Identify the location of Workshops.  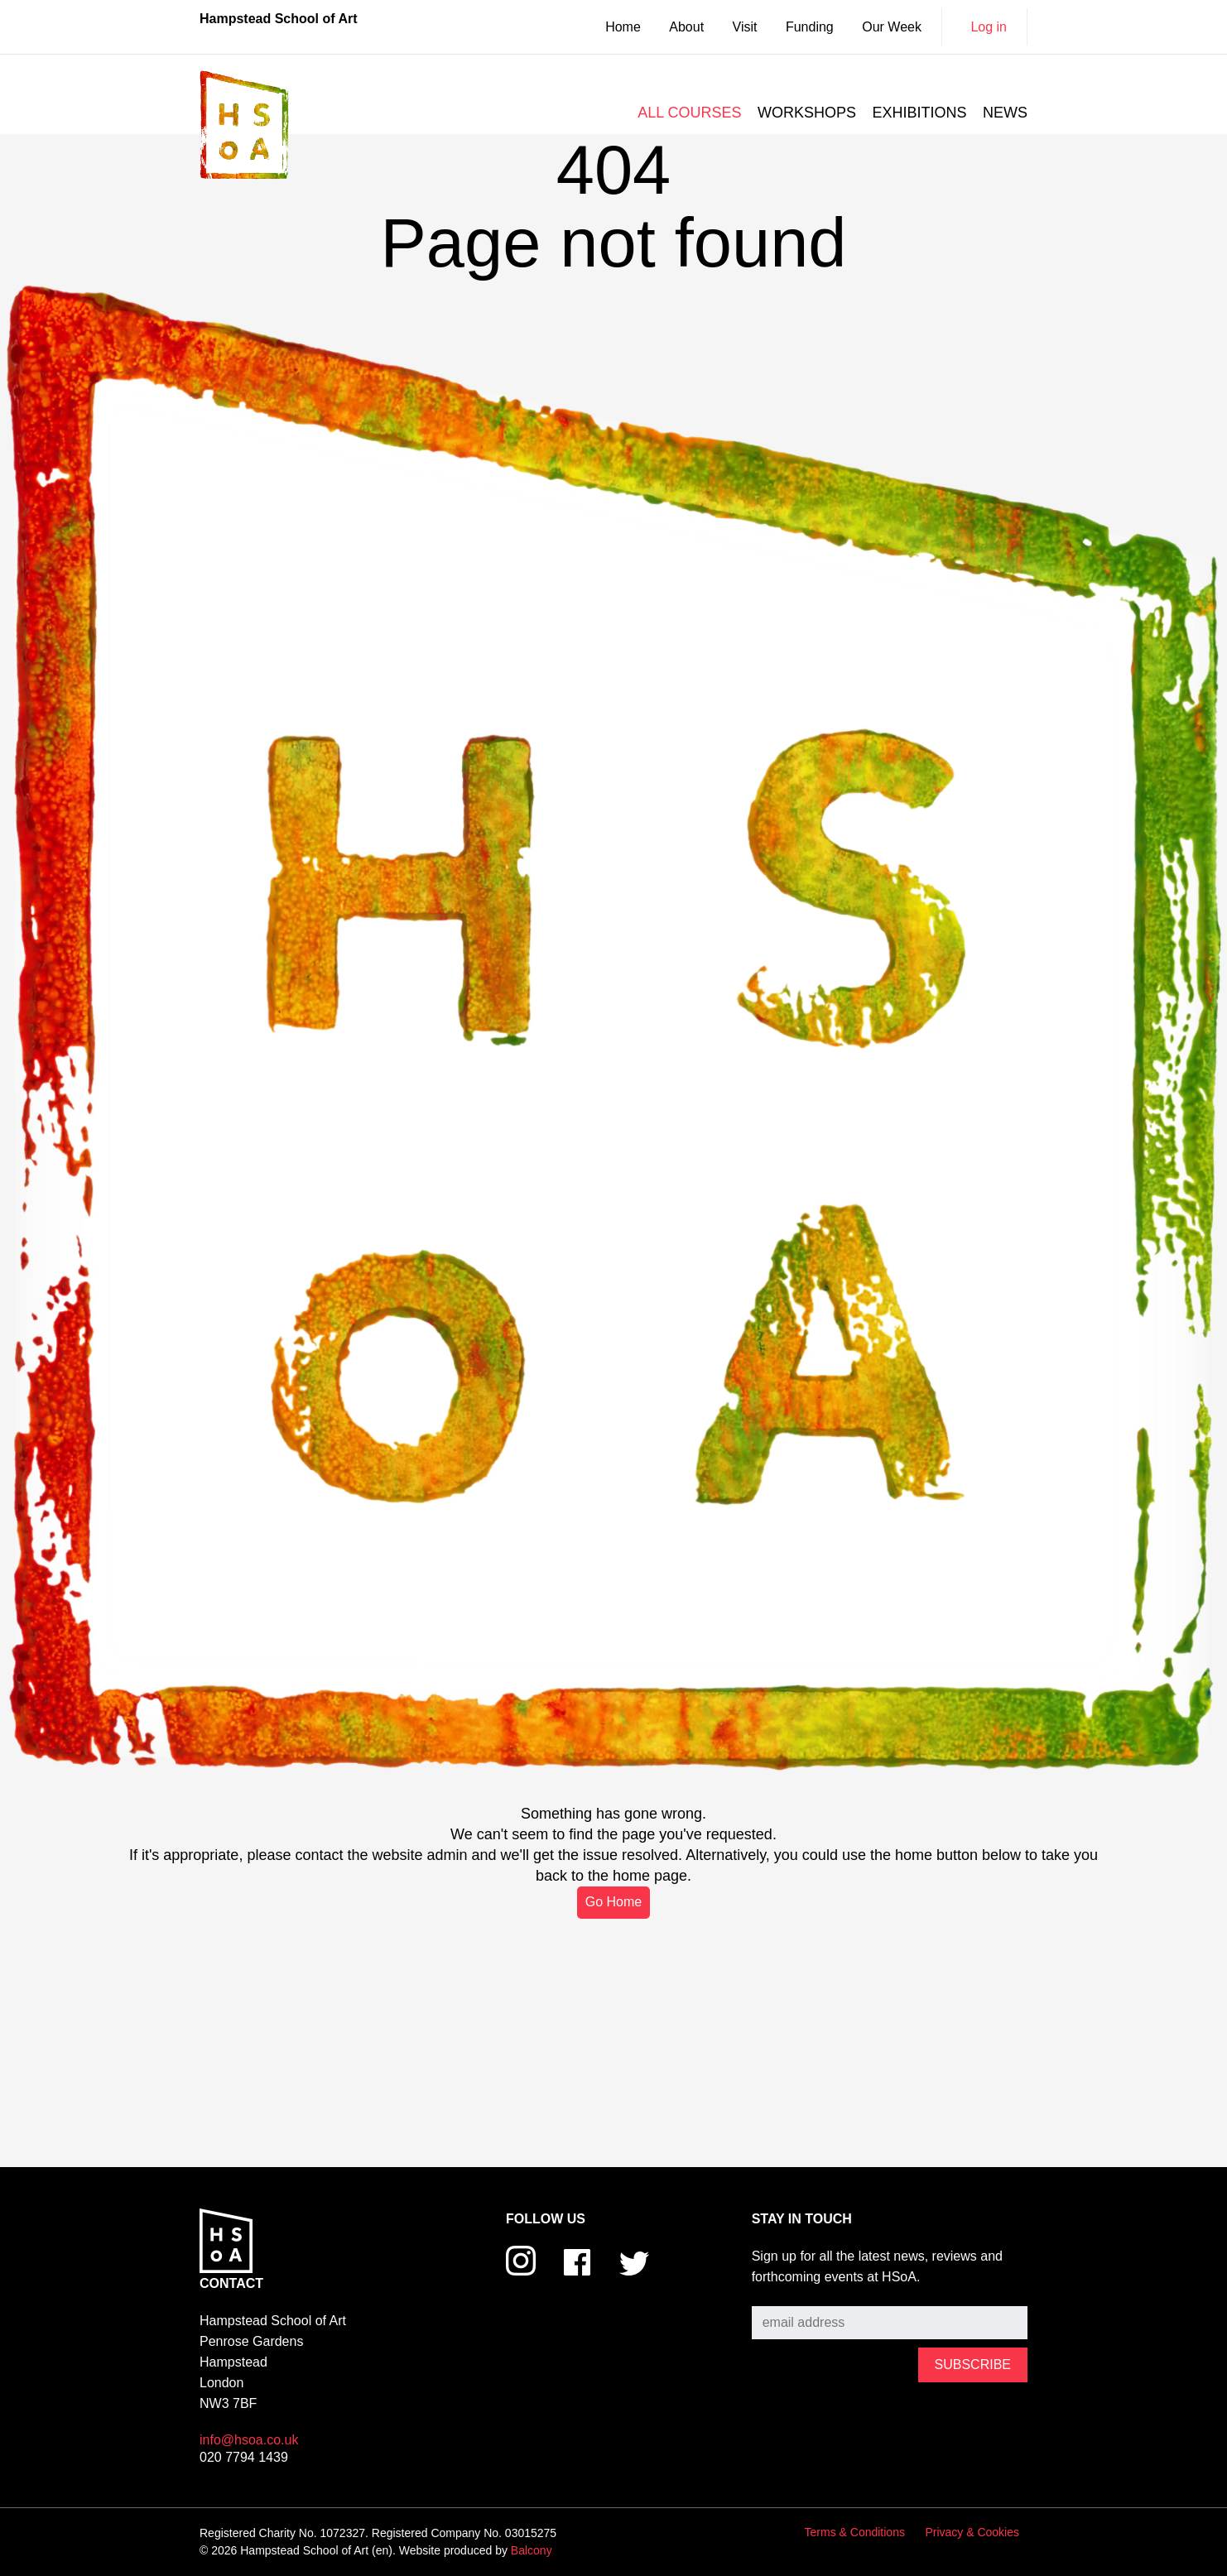
(807, 112).